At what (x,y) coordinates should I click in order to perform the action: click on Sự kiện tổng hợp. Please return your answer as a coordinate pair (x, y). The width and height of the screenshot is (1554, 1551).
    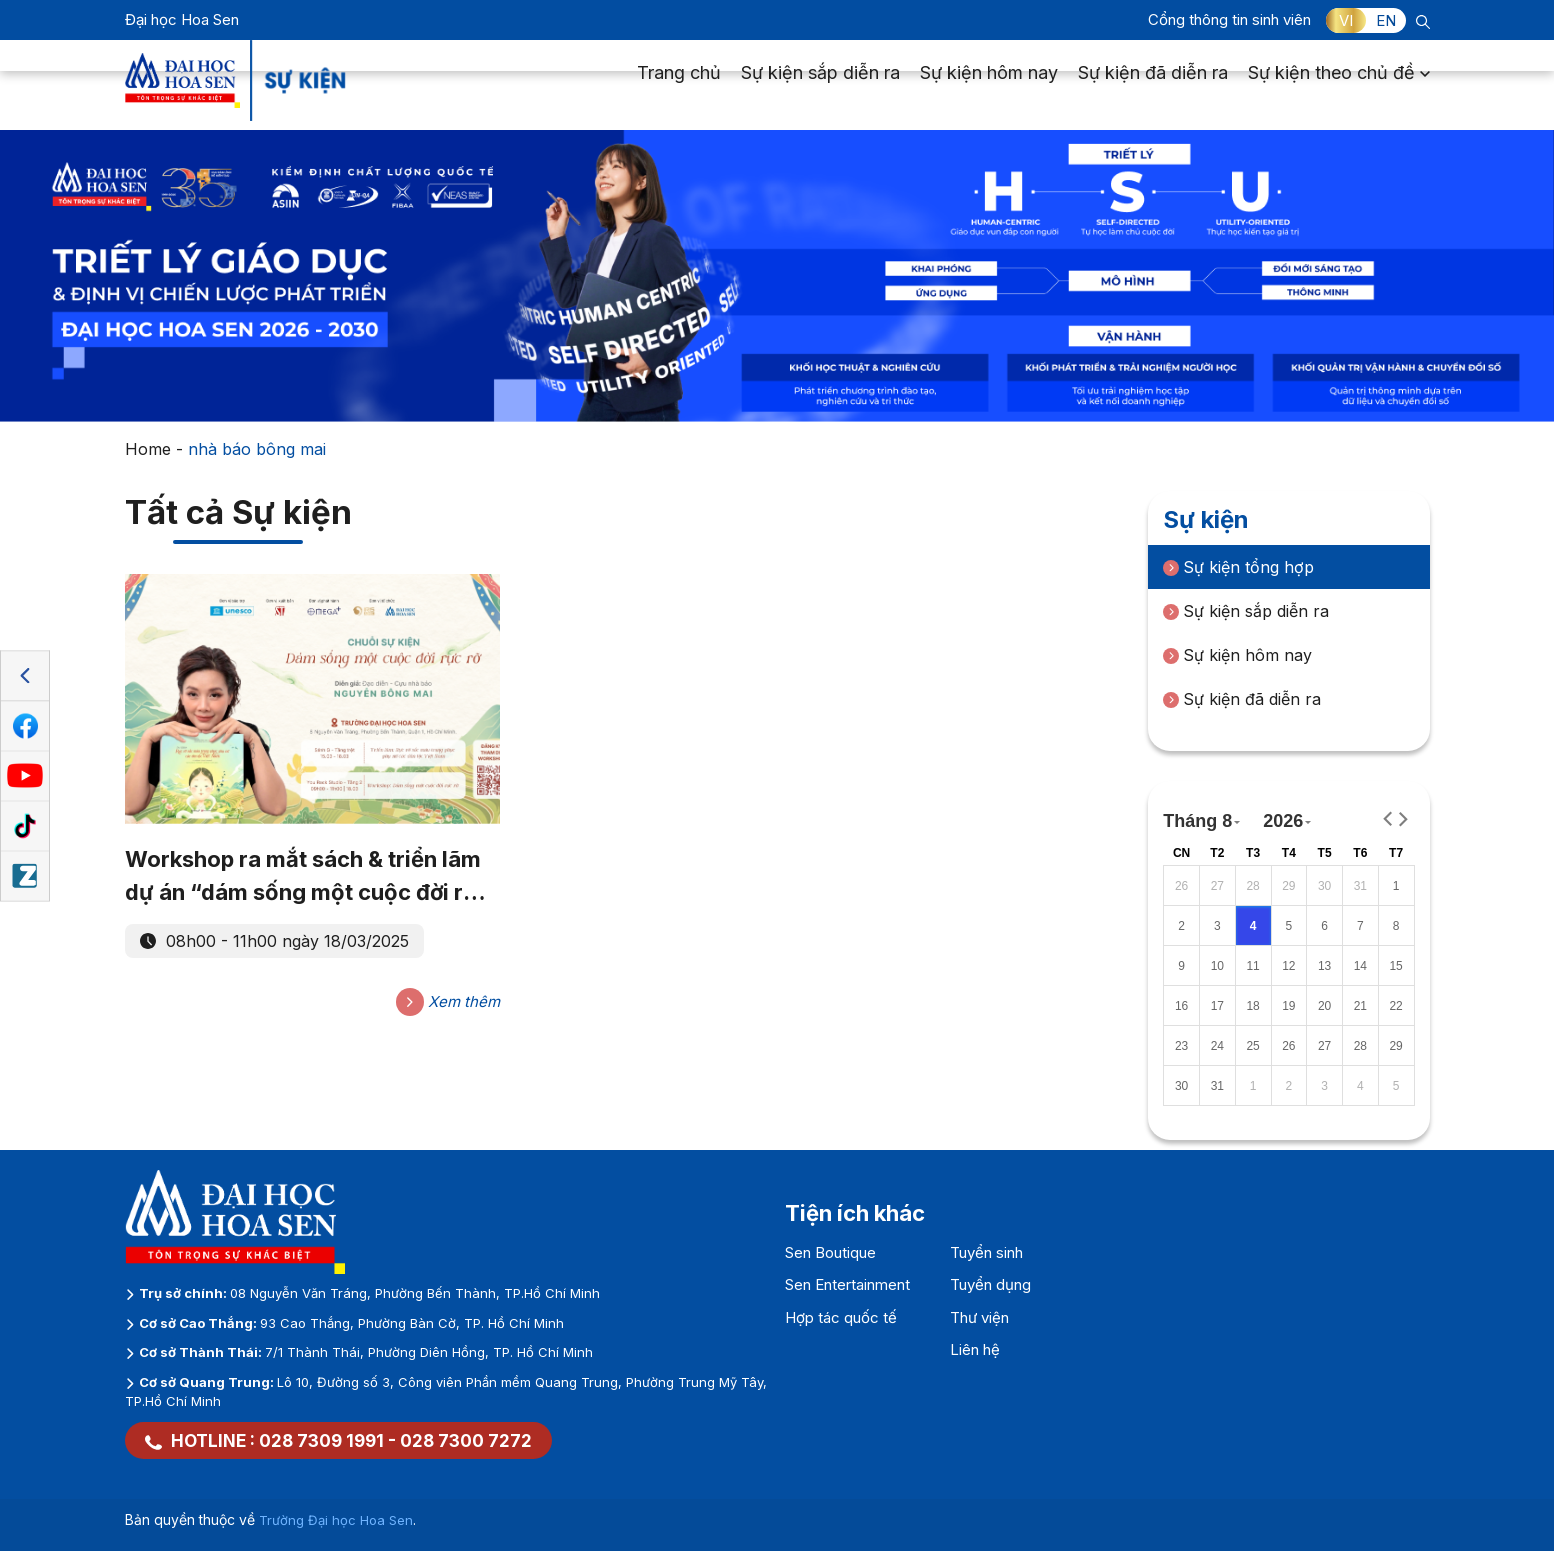
    Looking at the image, I should click on (1238, 567).